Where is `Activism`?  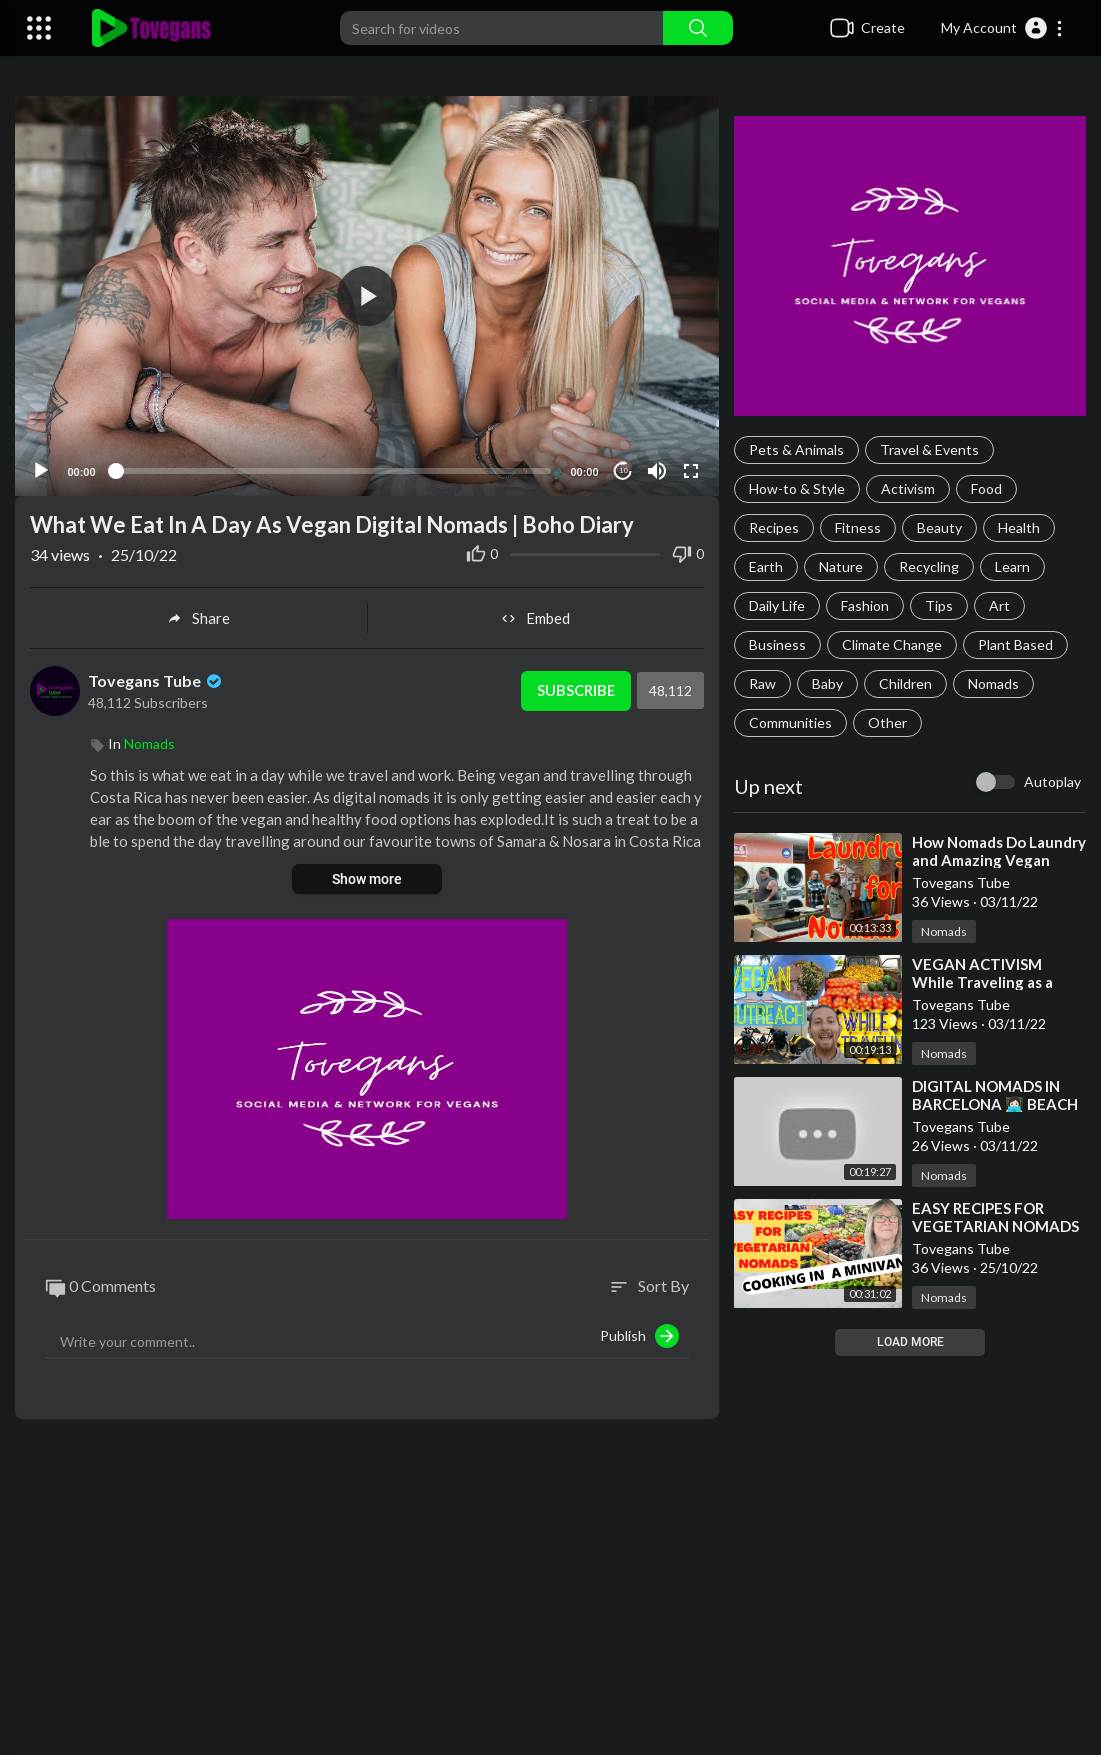 Activism is located at coordinates (908, 488).